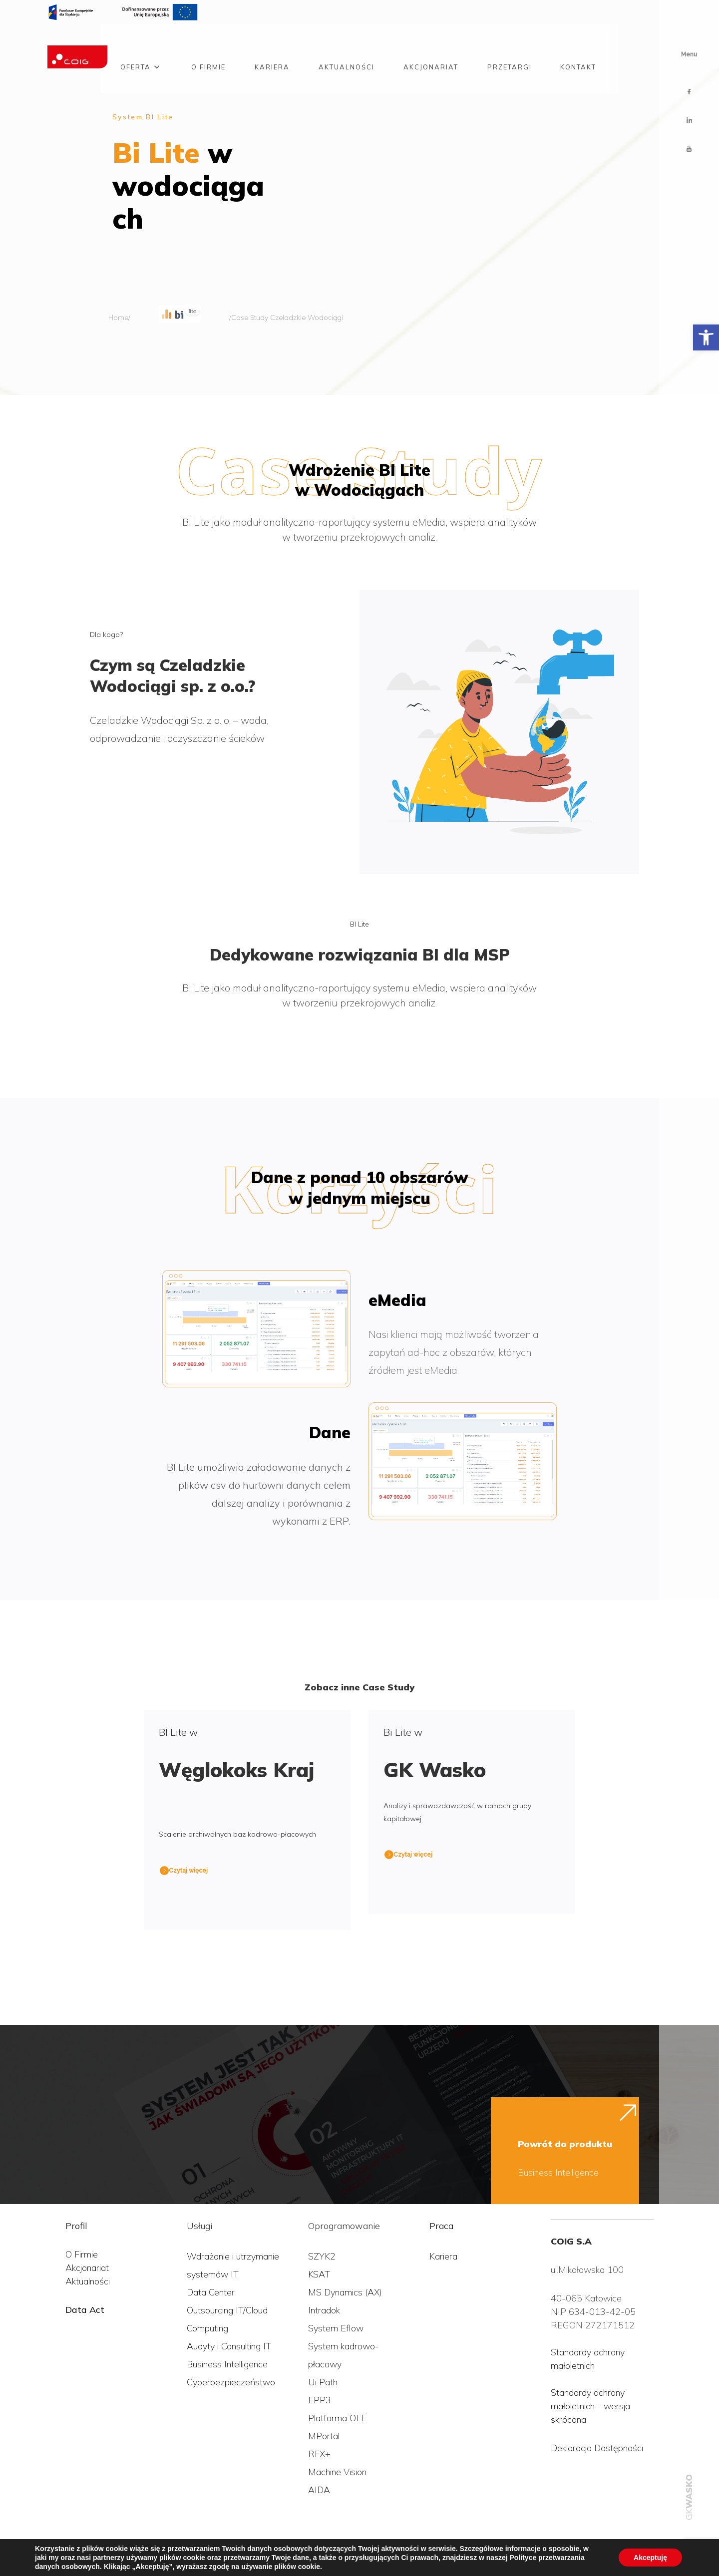 The image size is (719, 2576). I want to click on Oferta, so click(135, 41).